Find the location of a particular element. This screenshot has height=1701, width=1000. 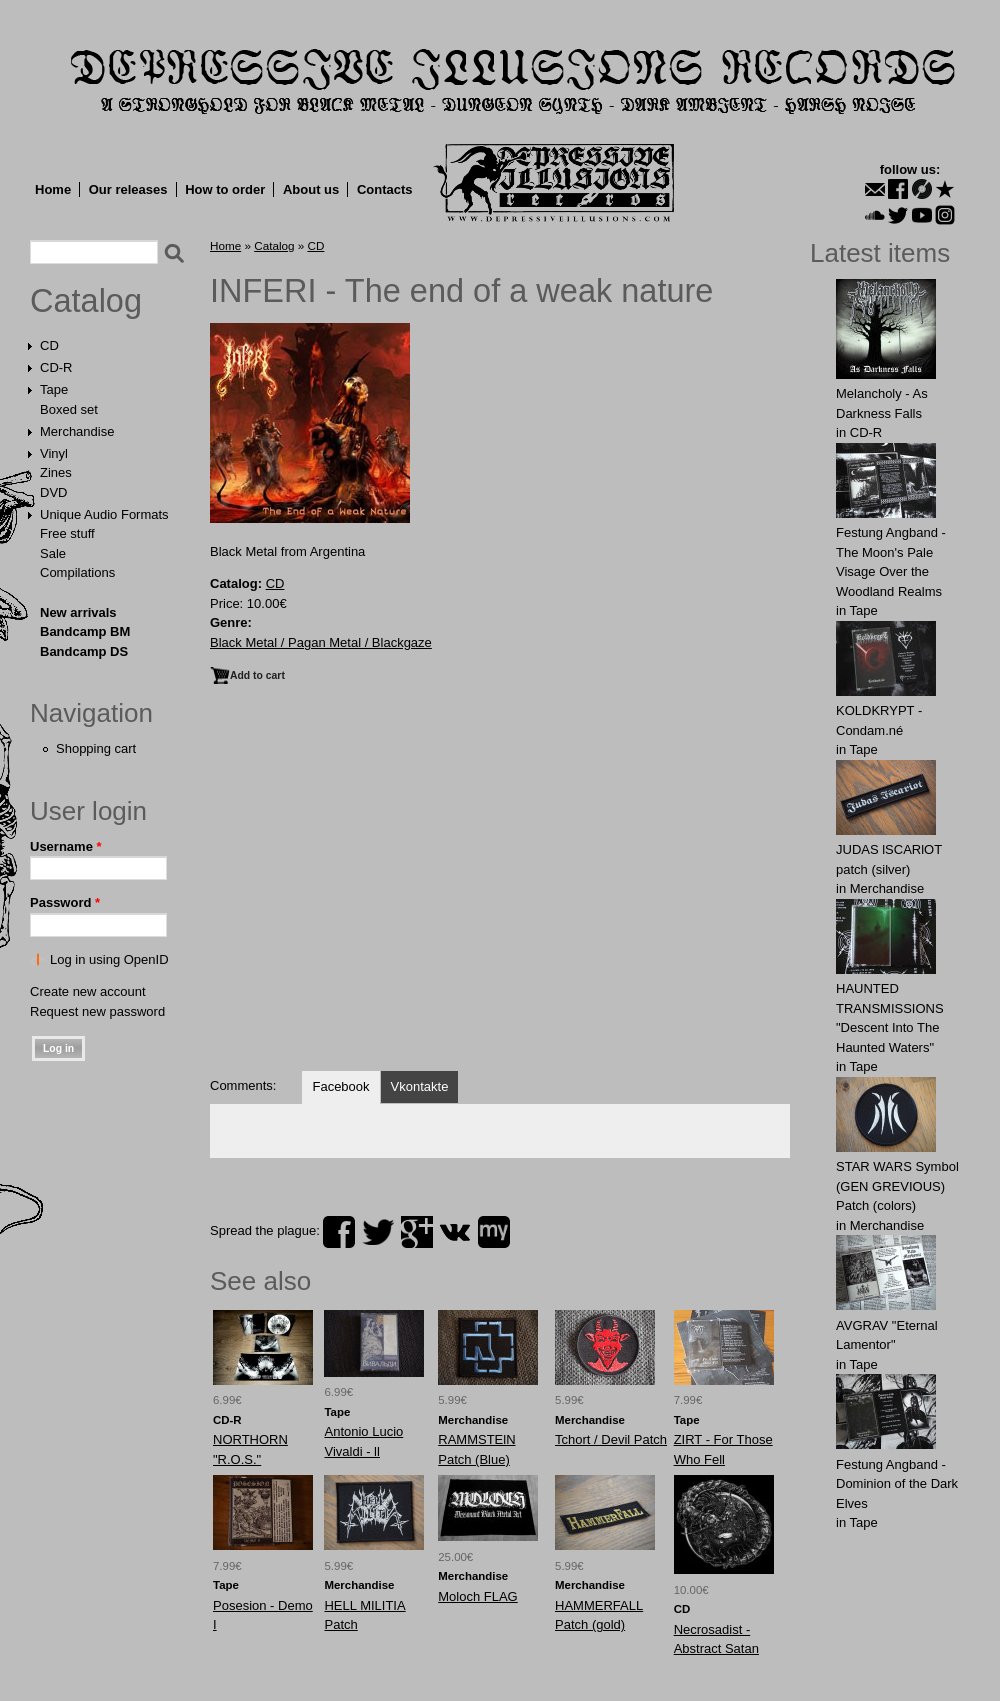

Username is located at coordinates (66, 846).